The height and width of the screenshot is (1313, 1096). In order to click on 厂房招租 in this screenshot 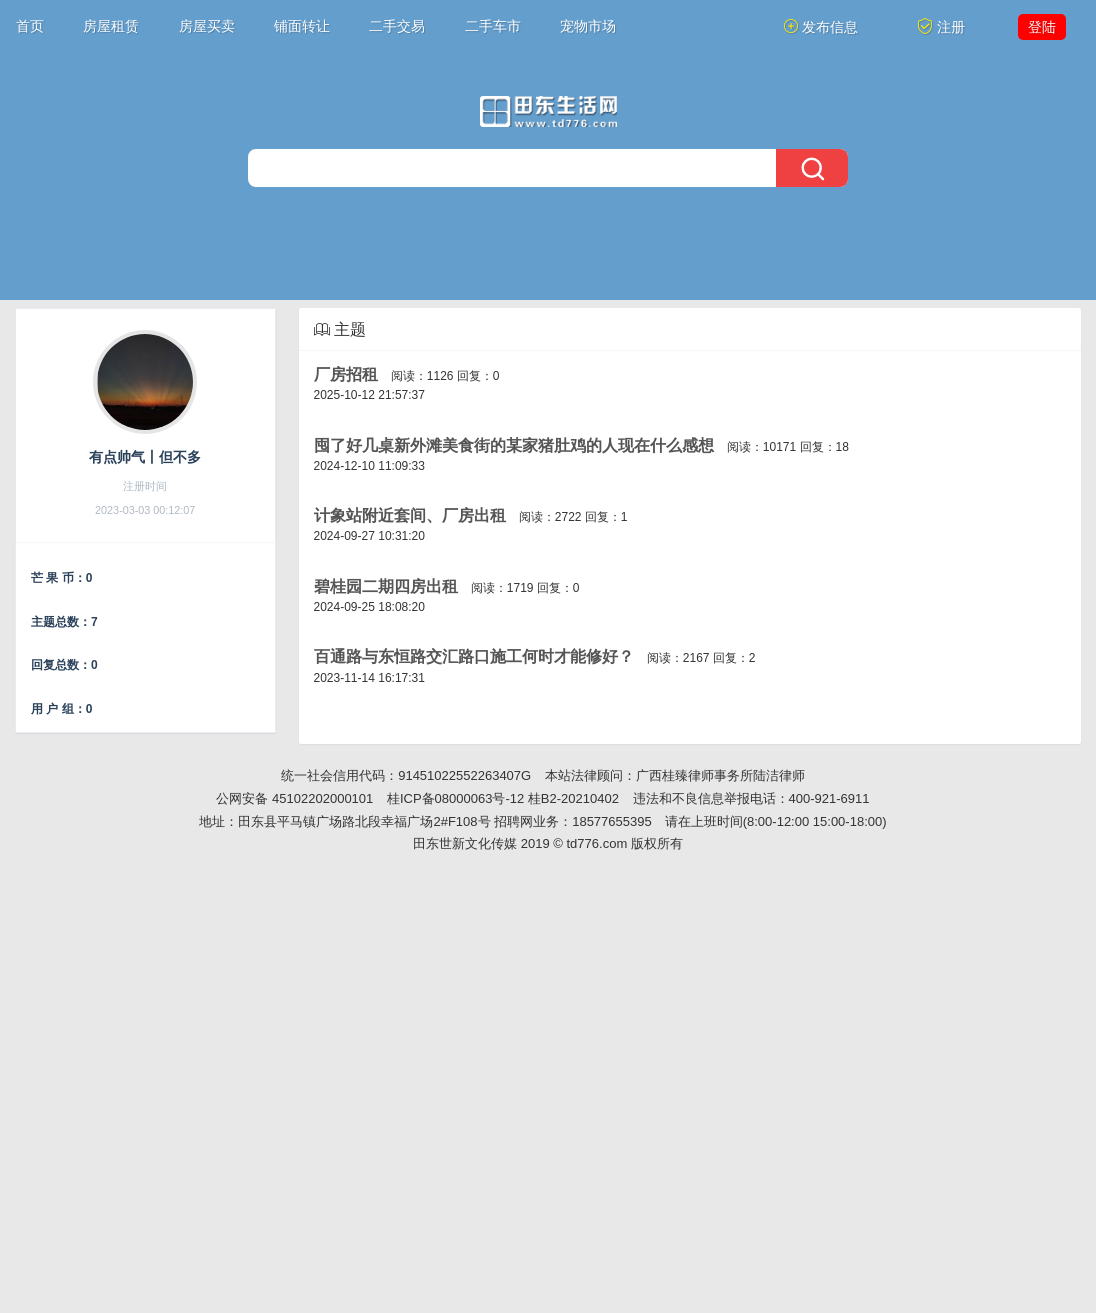, I will do `click(346, 374)`.